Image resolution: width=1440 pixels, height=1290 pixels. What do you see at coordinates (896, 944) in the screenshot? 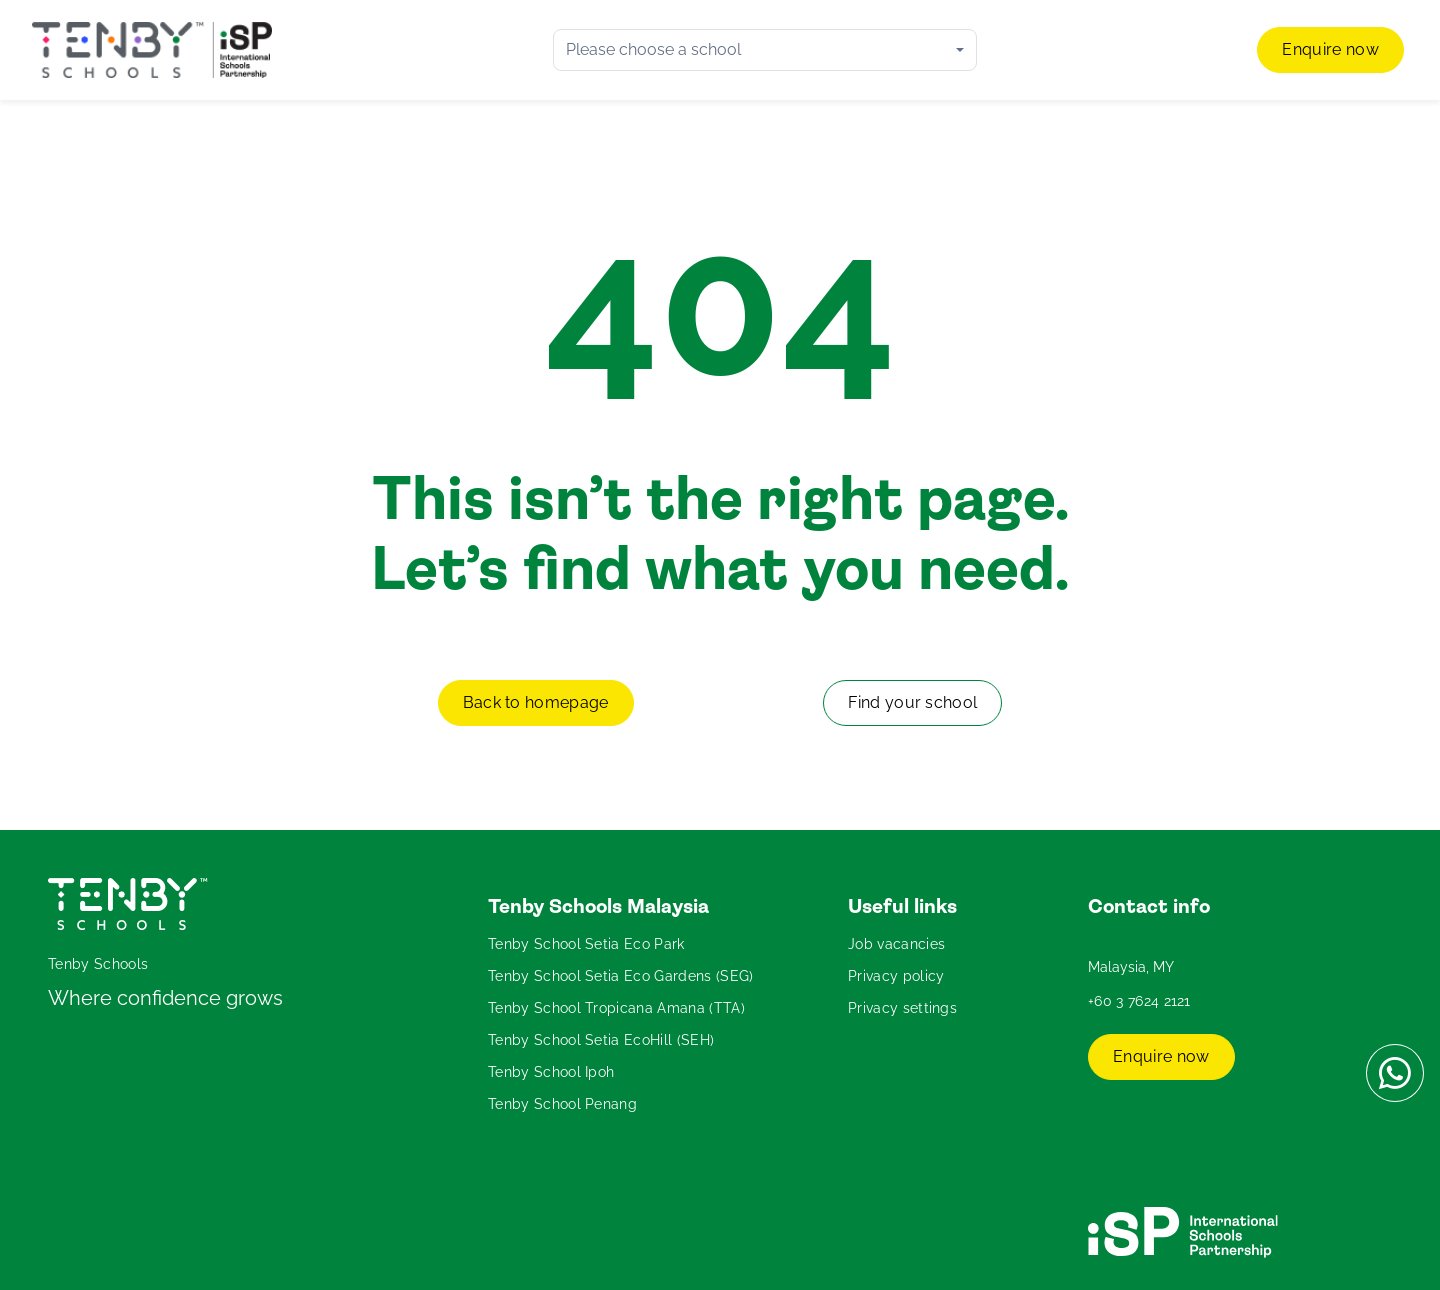
I see `Job vacancies` at bounding box center [896, 944].